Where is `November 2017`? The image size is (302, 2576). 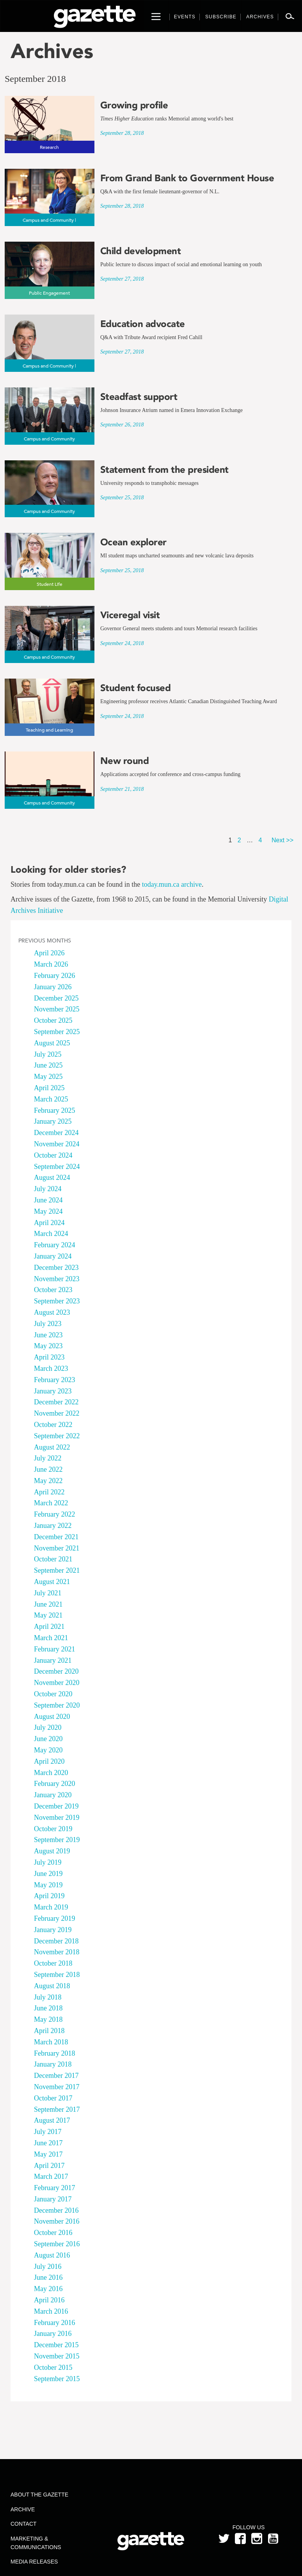
November 2017 is located at coordinates (56, 2087).